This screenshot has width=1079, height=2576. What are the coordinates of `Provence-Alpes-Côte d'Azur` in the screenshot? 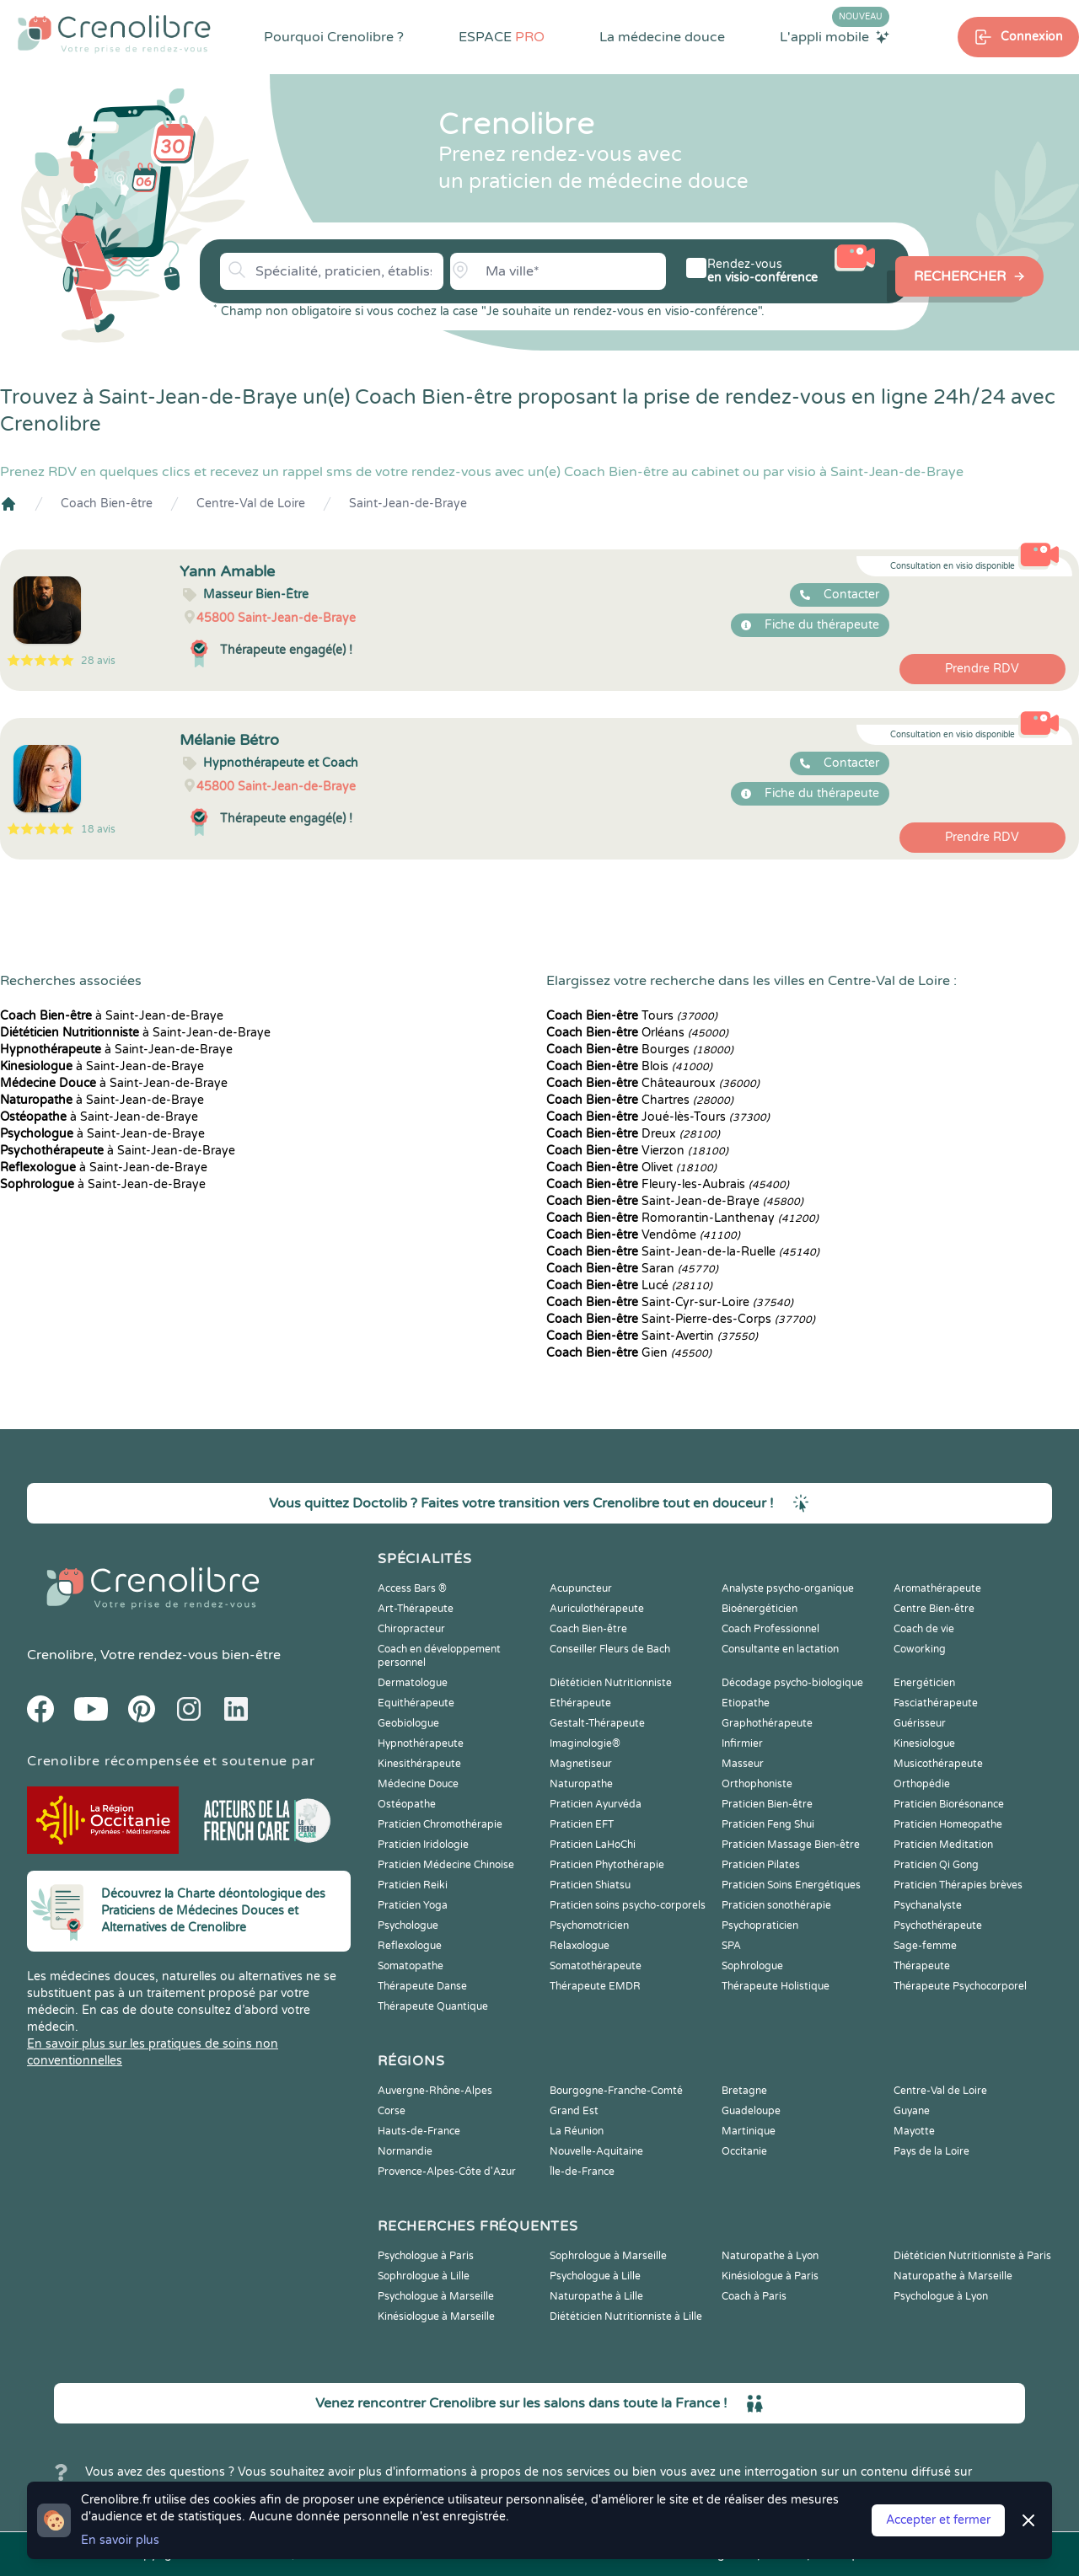 It's located at (447, 2171).